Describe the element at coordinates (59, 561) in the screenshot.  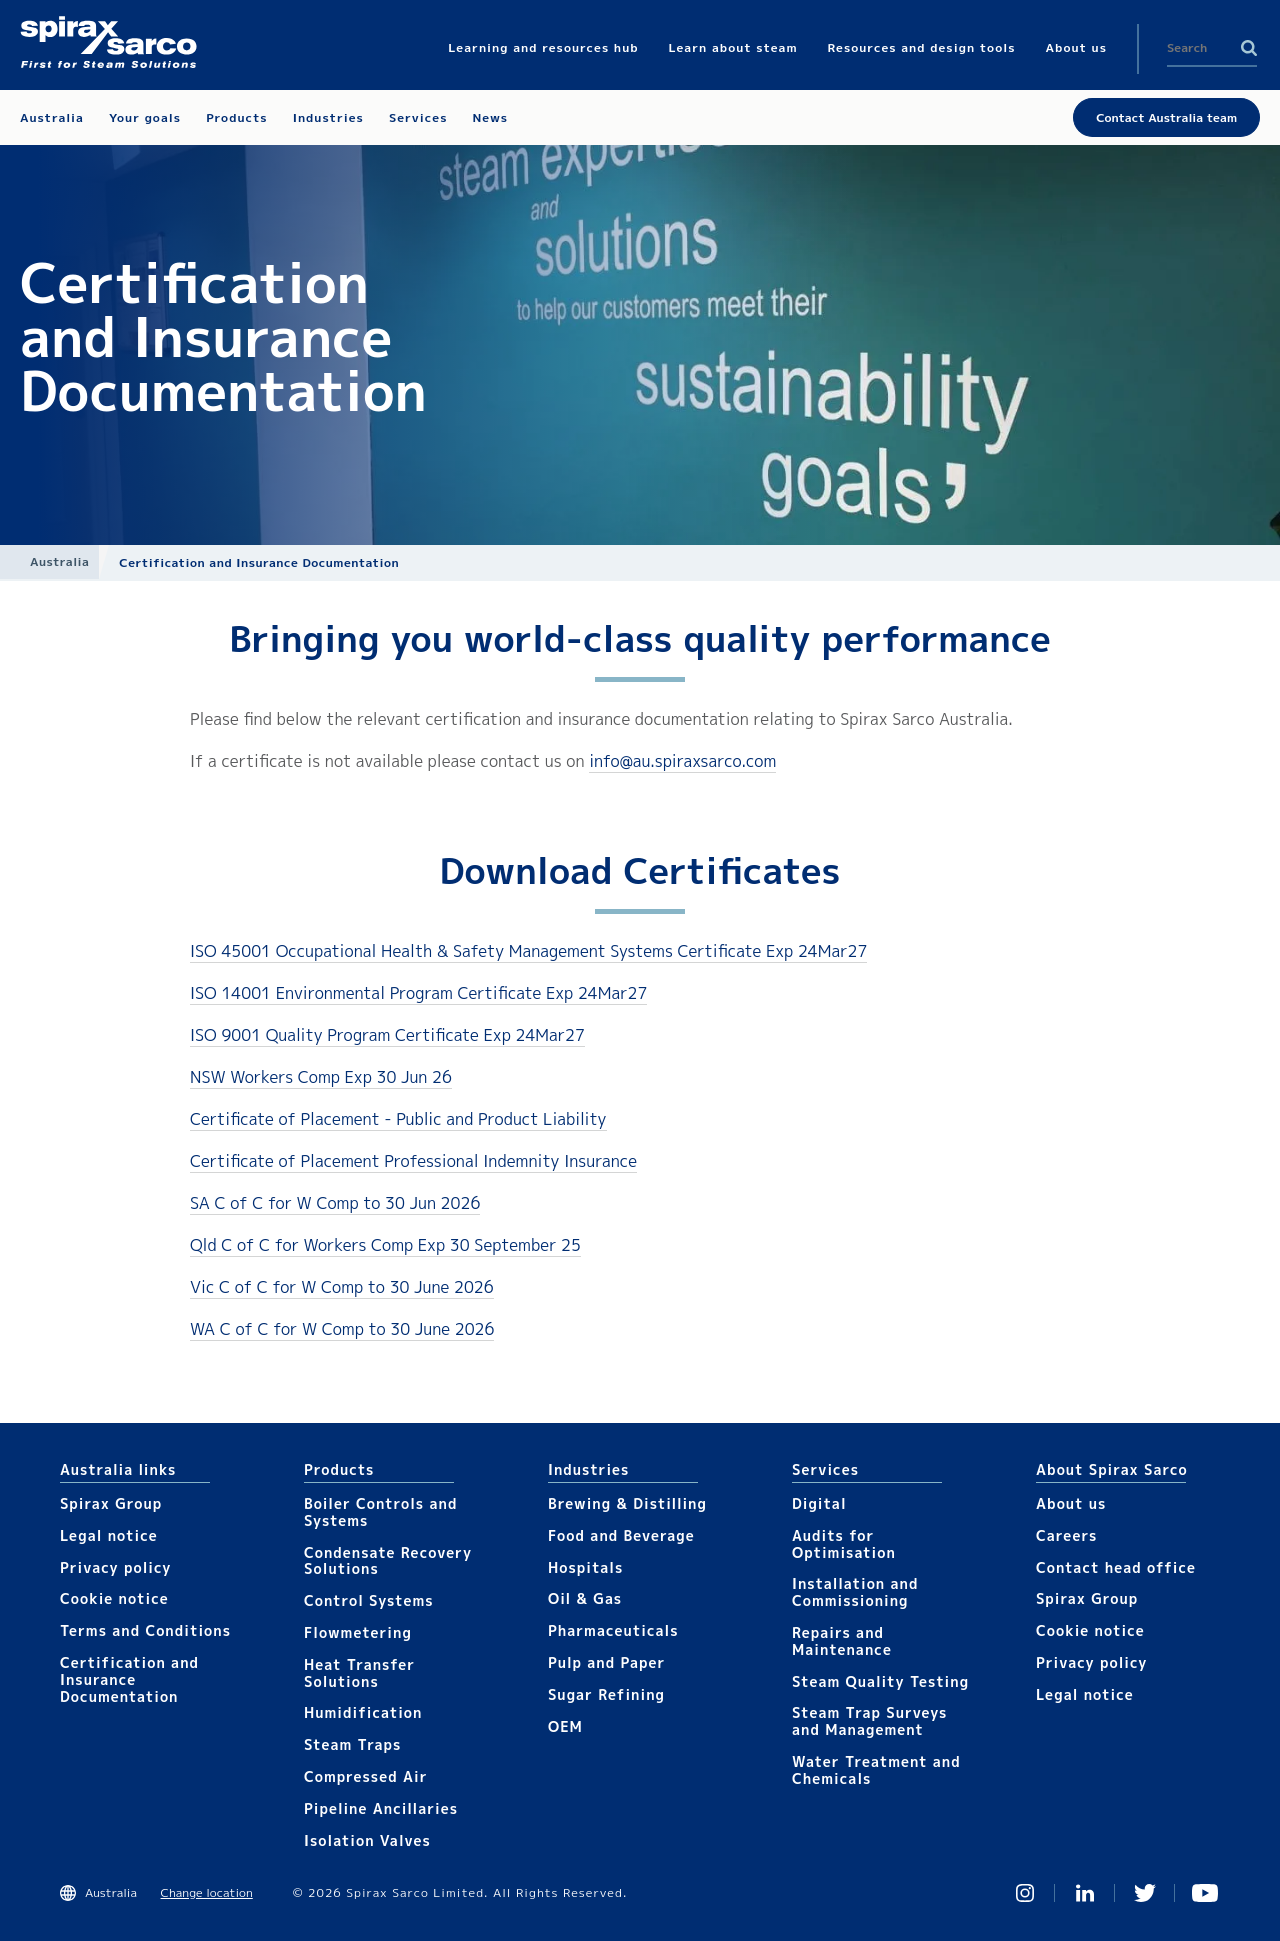
I see `Australia` at that location.